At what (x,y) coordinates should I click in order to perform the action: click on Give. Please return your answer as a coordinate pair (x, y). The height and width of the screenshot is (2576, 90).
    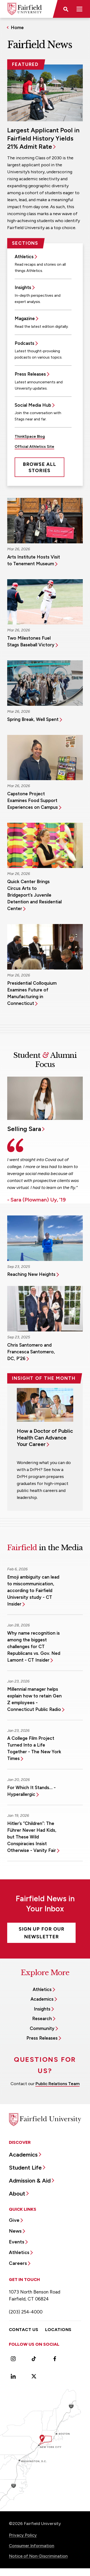
    Looking at the image, I should click on (14, 2220).